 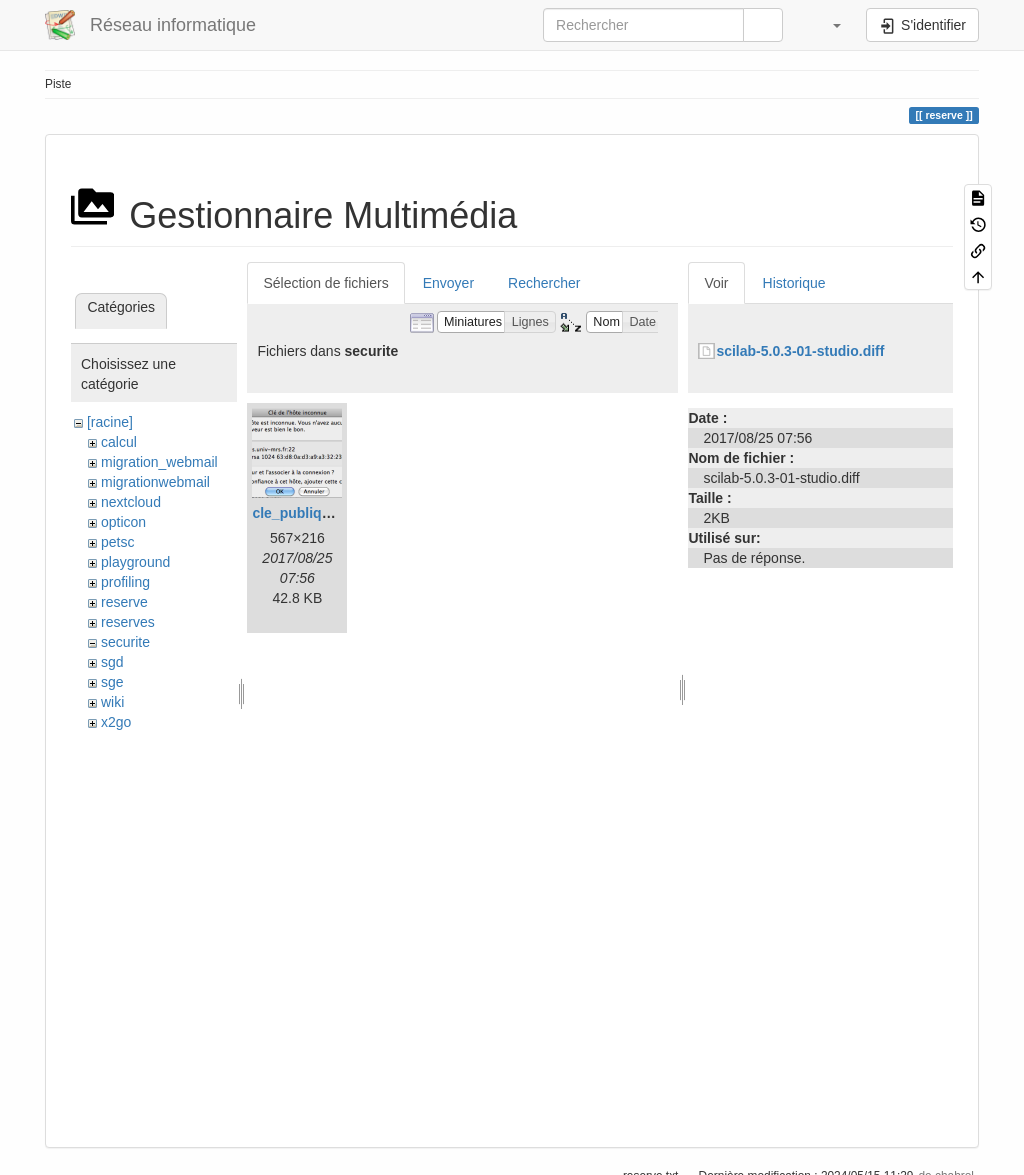 I want to click on profiling, so click(x=125, y=582).